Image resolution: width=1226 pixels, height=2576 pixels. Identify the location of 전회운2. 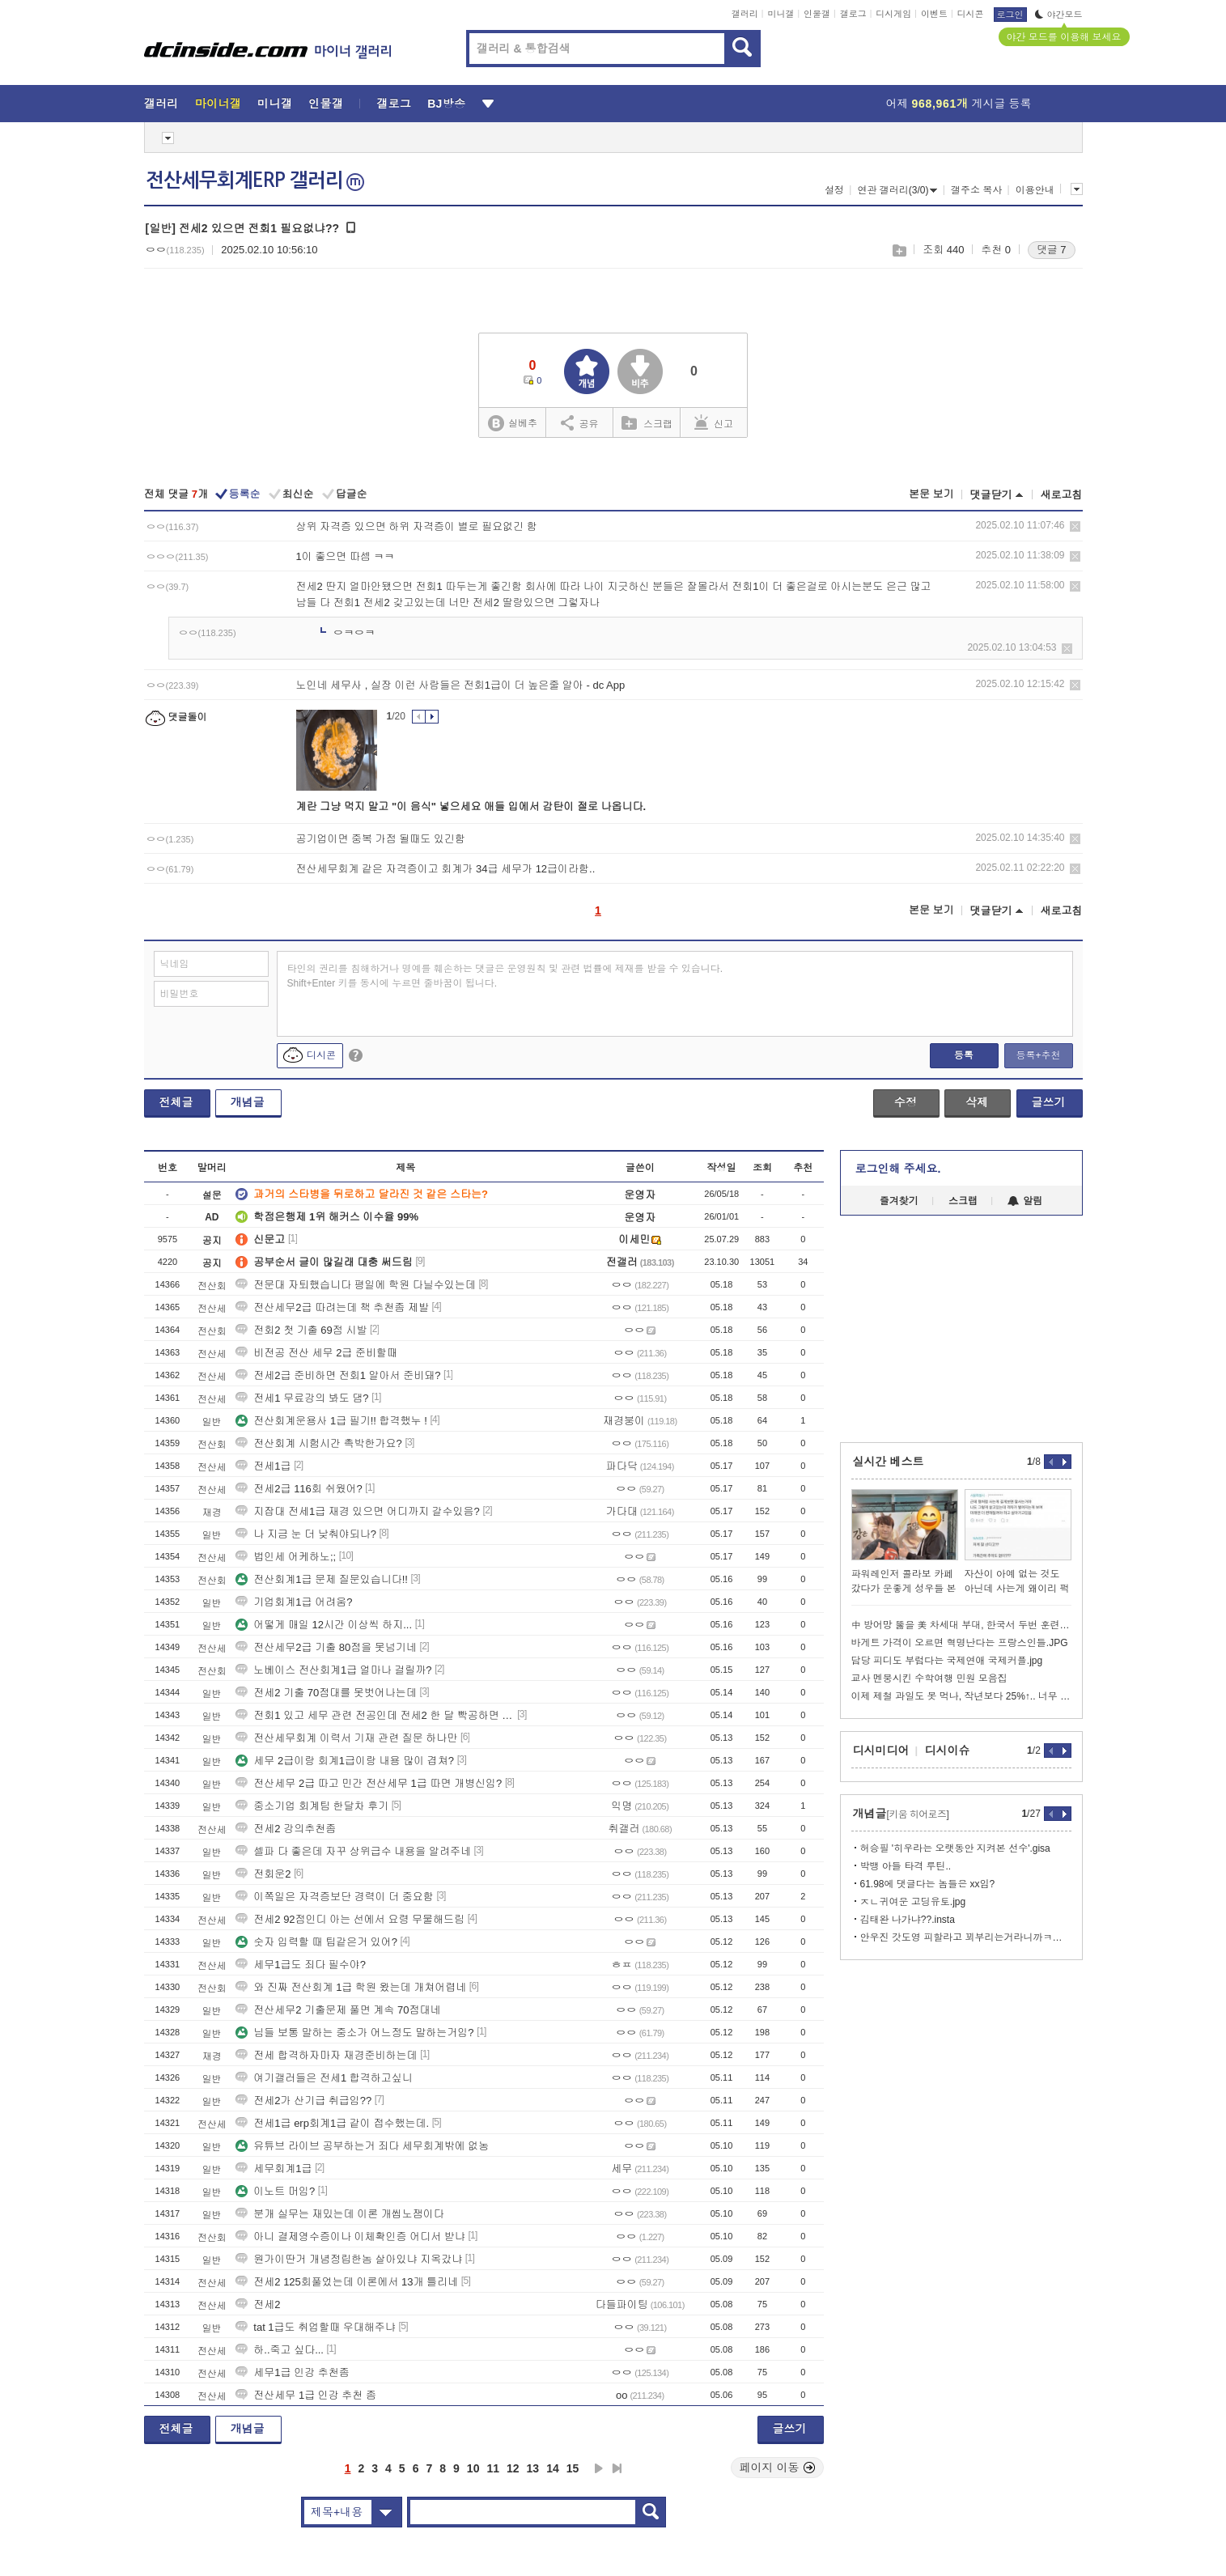
(263, 1874).